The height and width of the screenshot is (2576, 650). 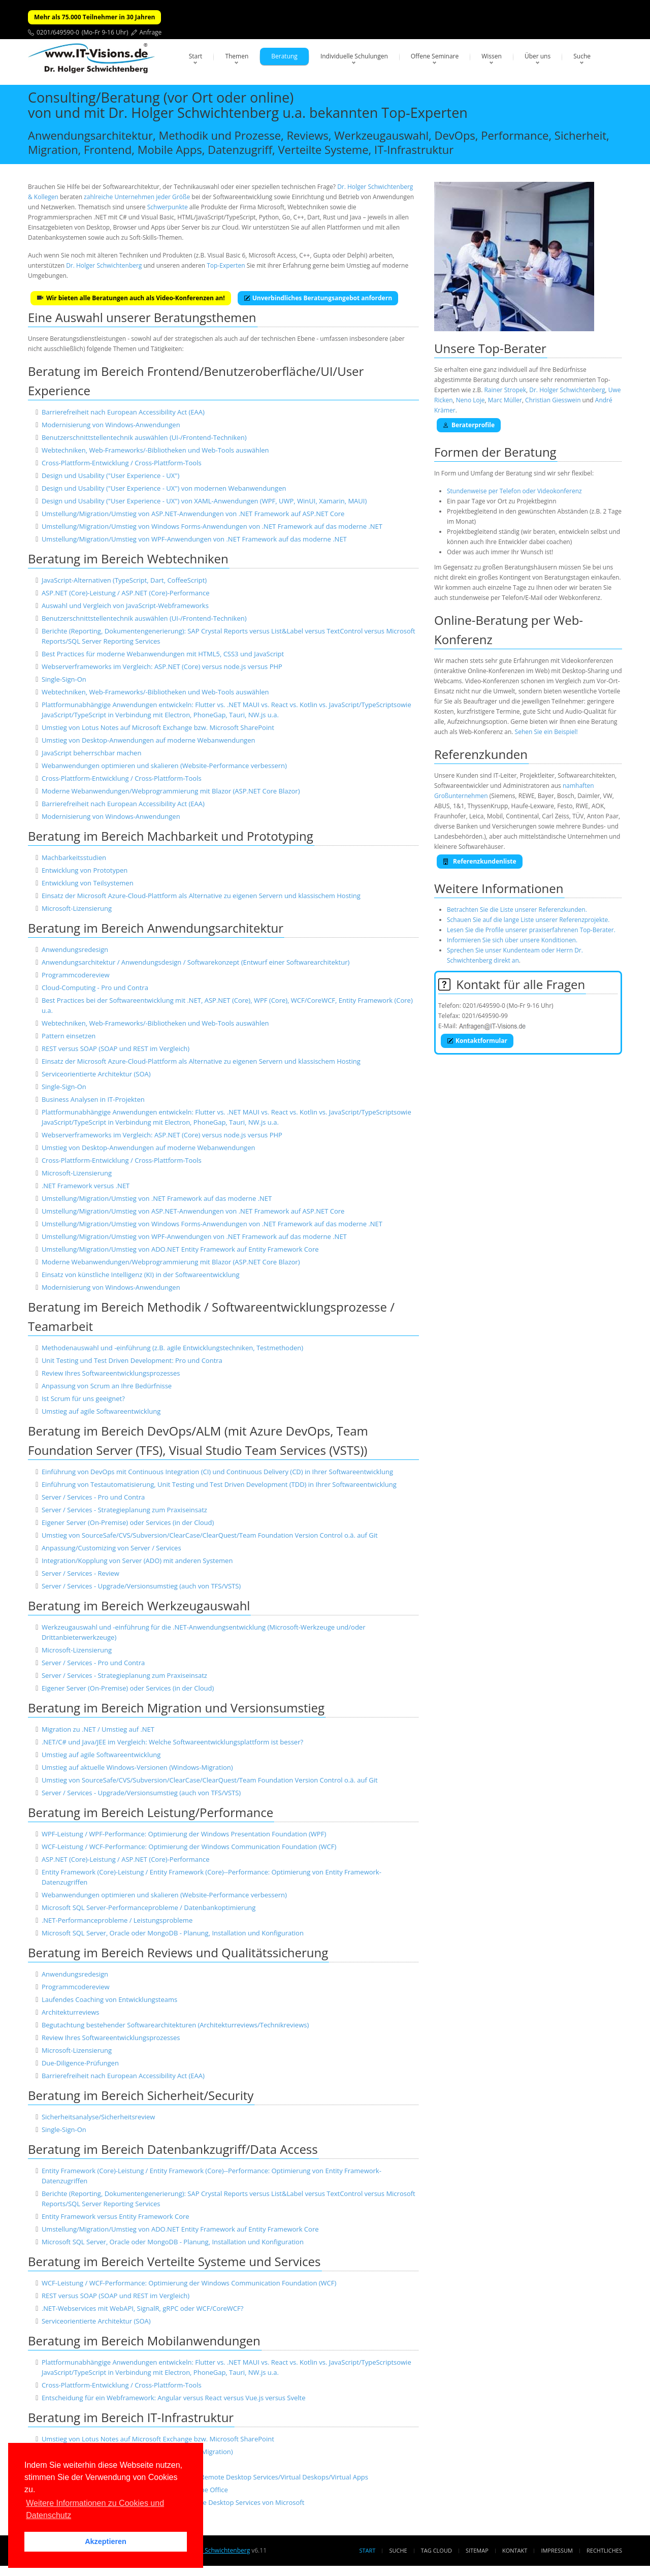 I want to click on Design und Usability ("User Experience - UX"), so click(x=110, y=475).